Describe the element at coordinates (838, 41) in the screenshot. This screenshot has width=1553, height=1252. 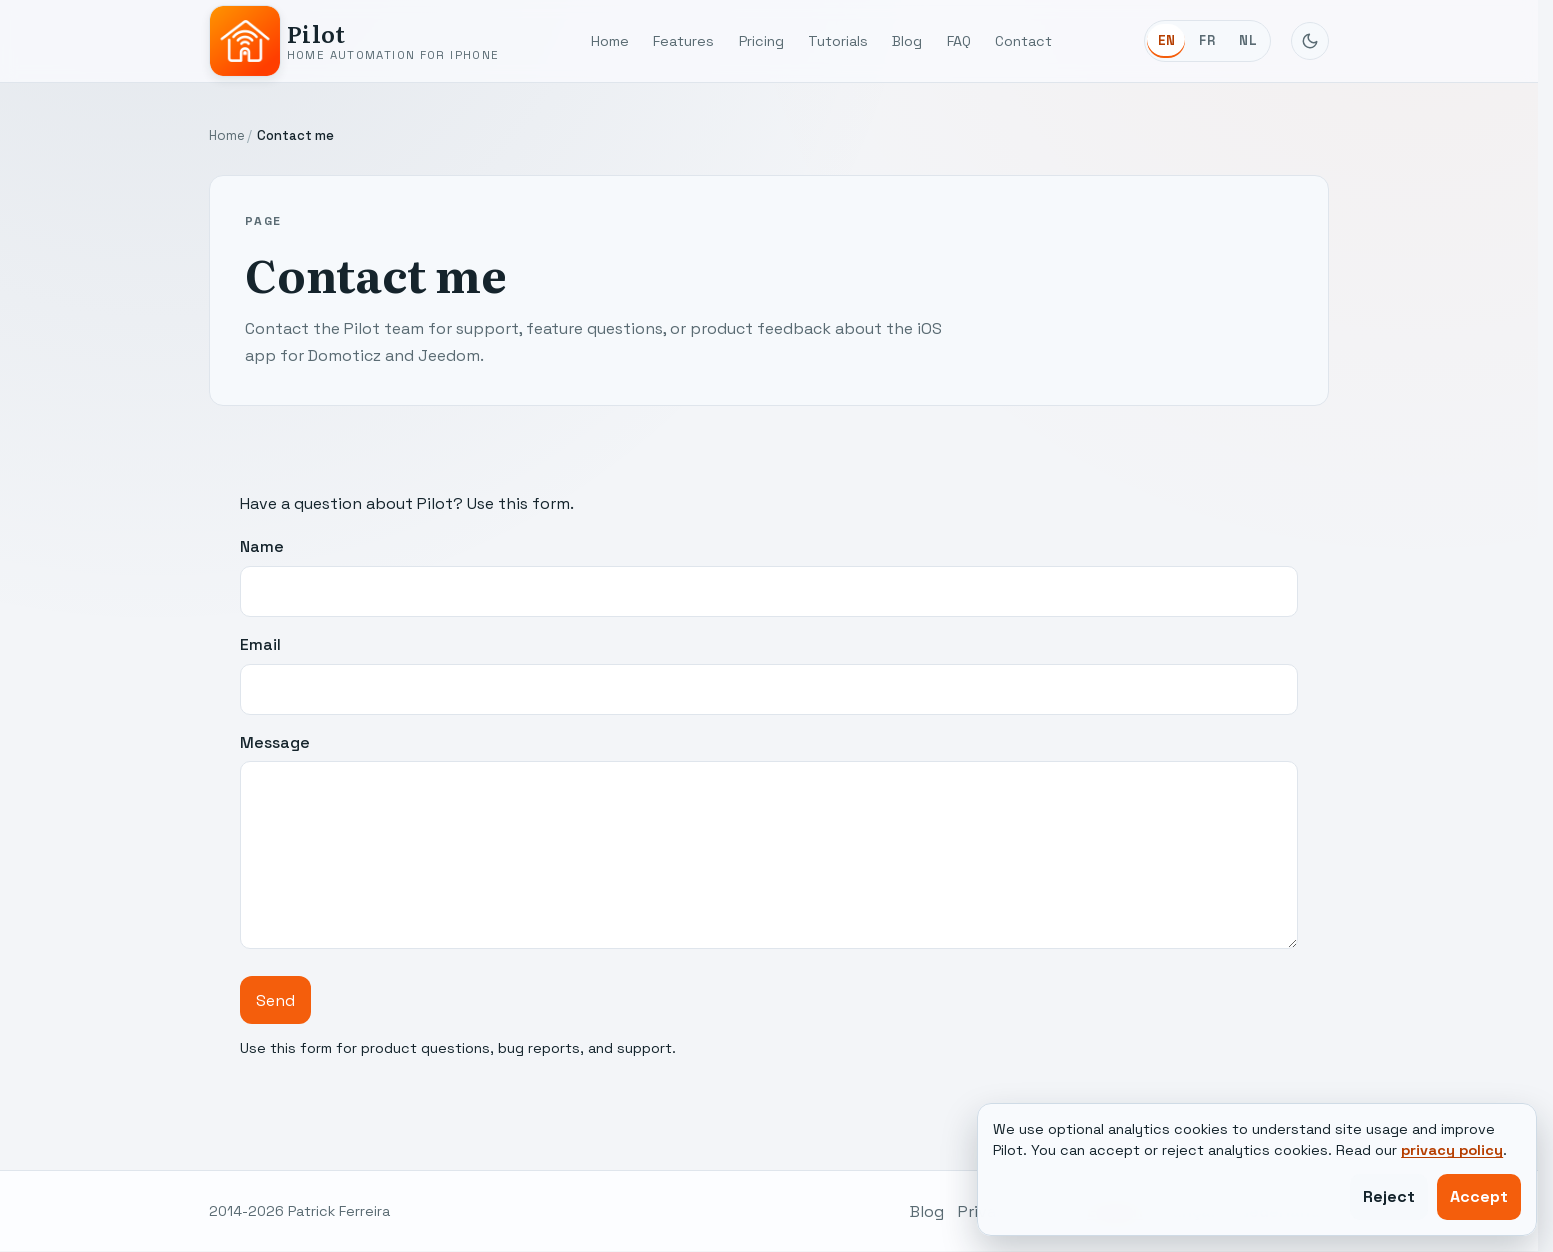
I see `Tutorials` at that location.